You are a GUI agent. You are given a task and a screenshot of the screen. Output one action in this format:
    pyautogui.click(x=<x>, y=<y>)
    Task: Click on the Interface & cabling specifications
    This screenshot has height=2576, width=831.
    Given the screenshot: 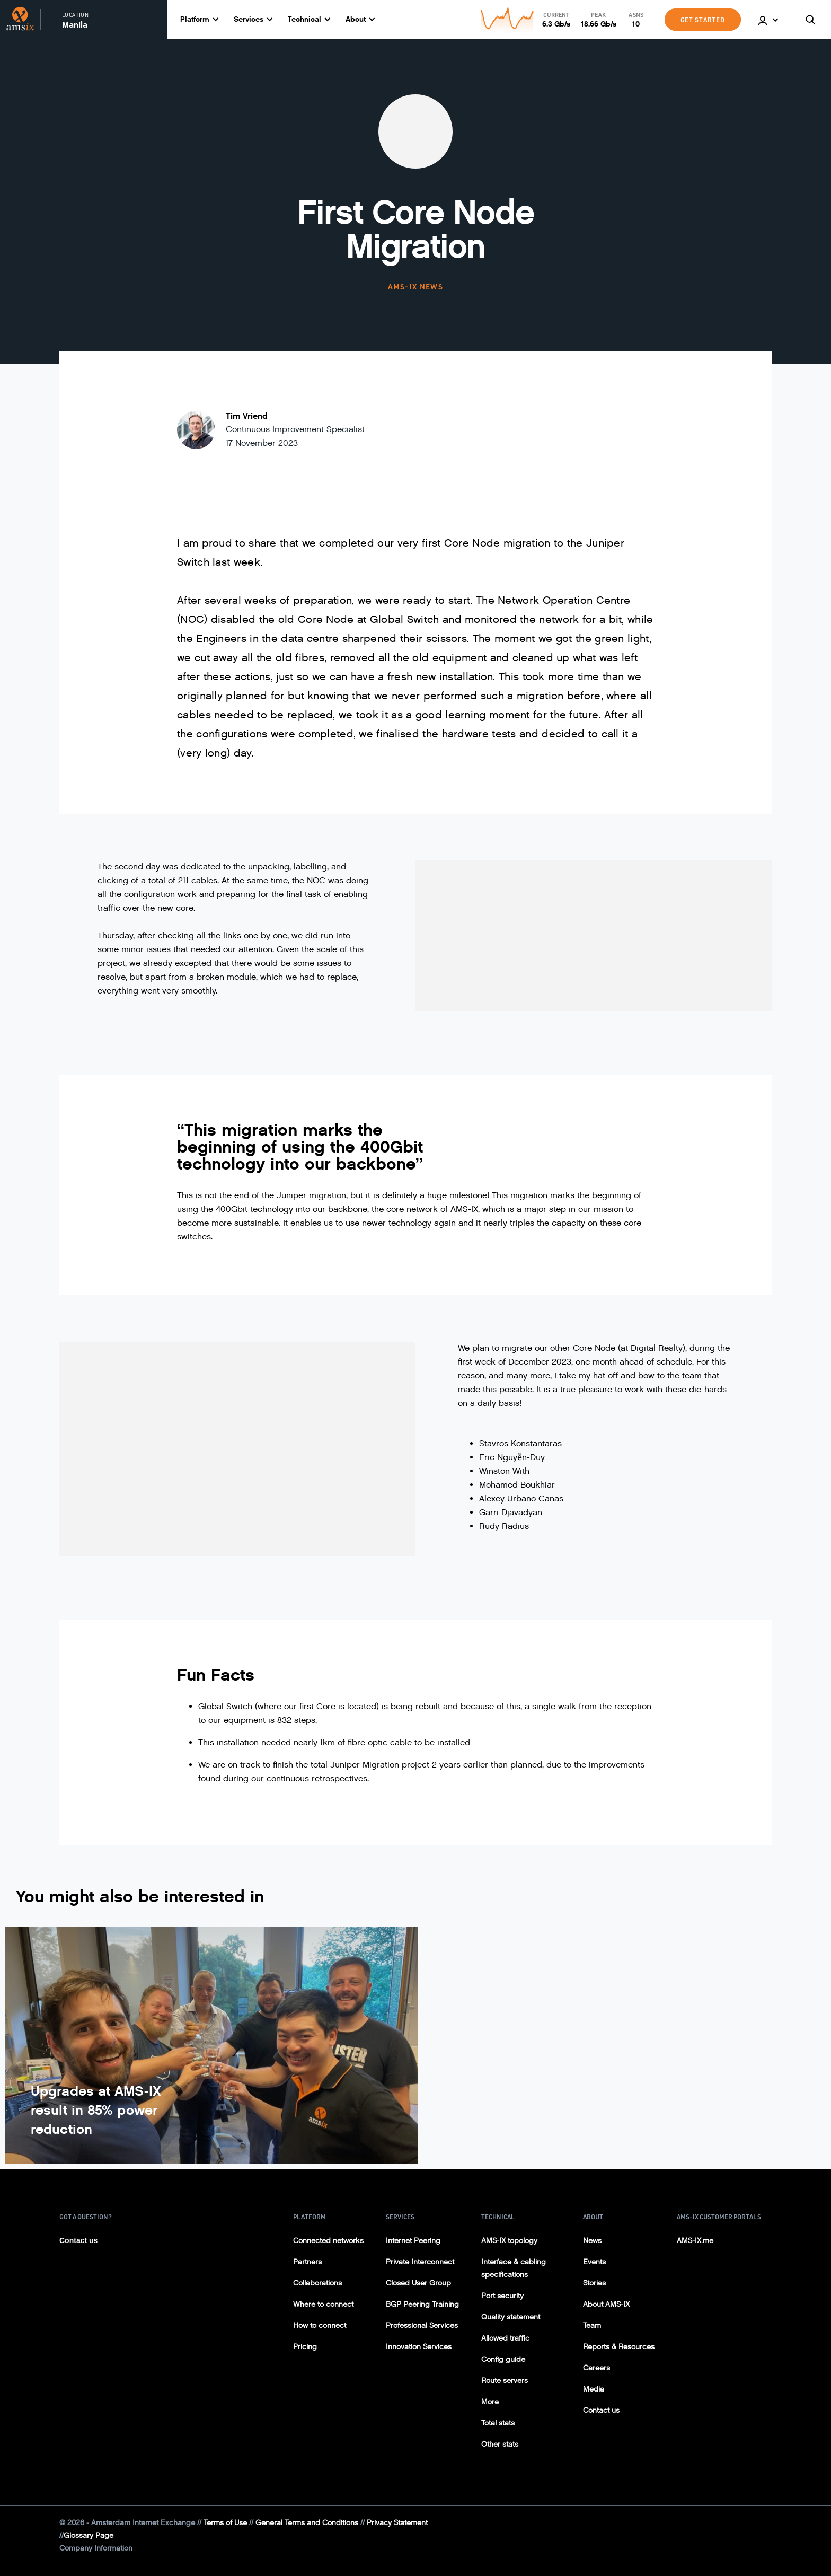 What is the action you would take?
    pyautogui.click(x=513, y=2268)
    